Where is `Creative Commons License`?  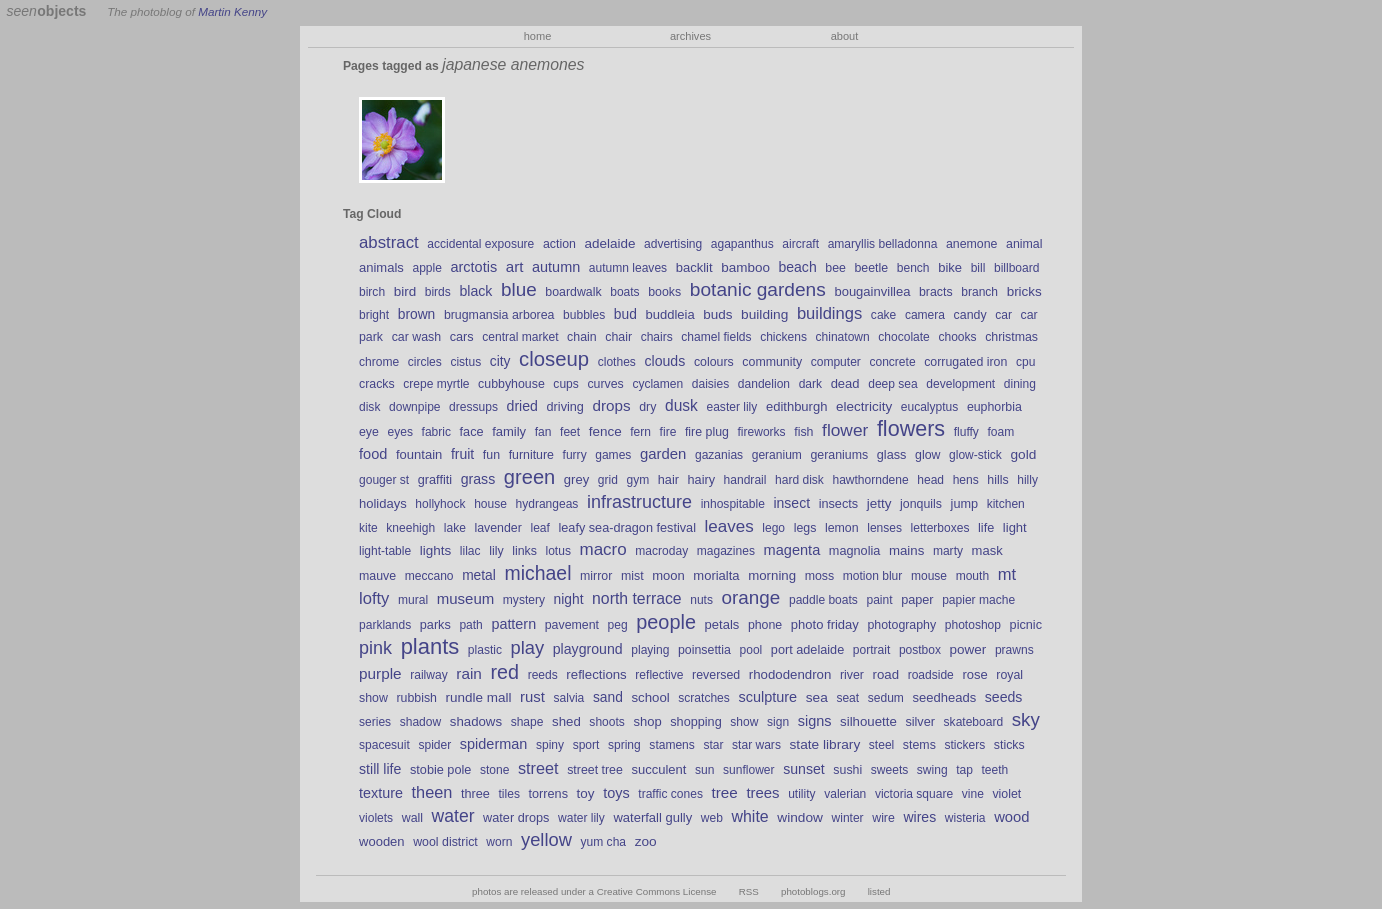
Creative Commons License is located at coordinates (657, 891).